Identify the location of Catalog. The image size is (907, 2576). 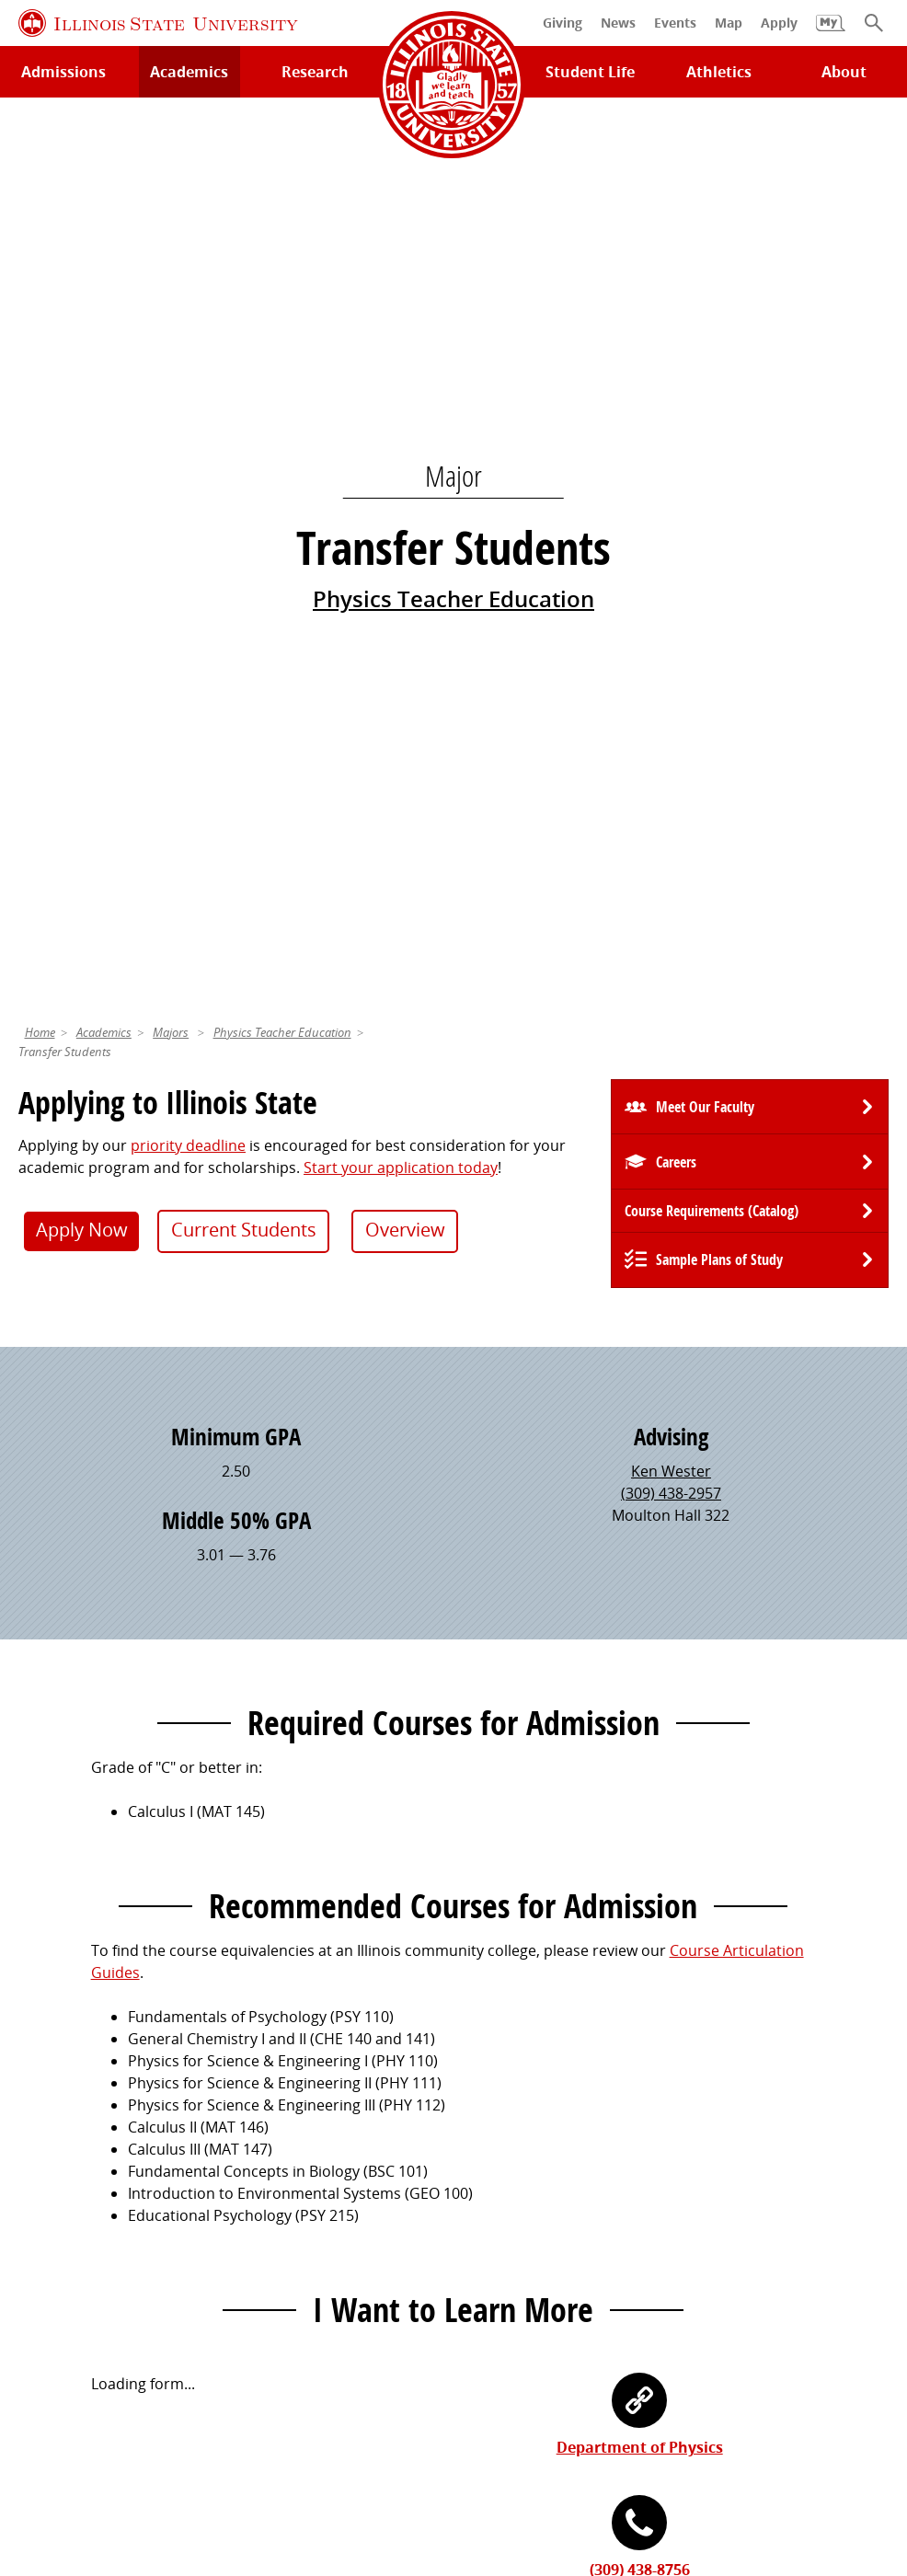
(267, 2145).